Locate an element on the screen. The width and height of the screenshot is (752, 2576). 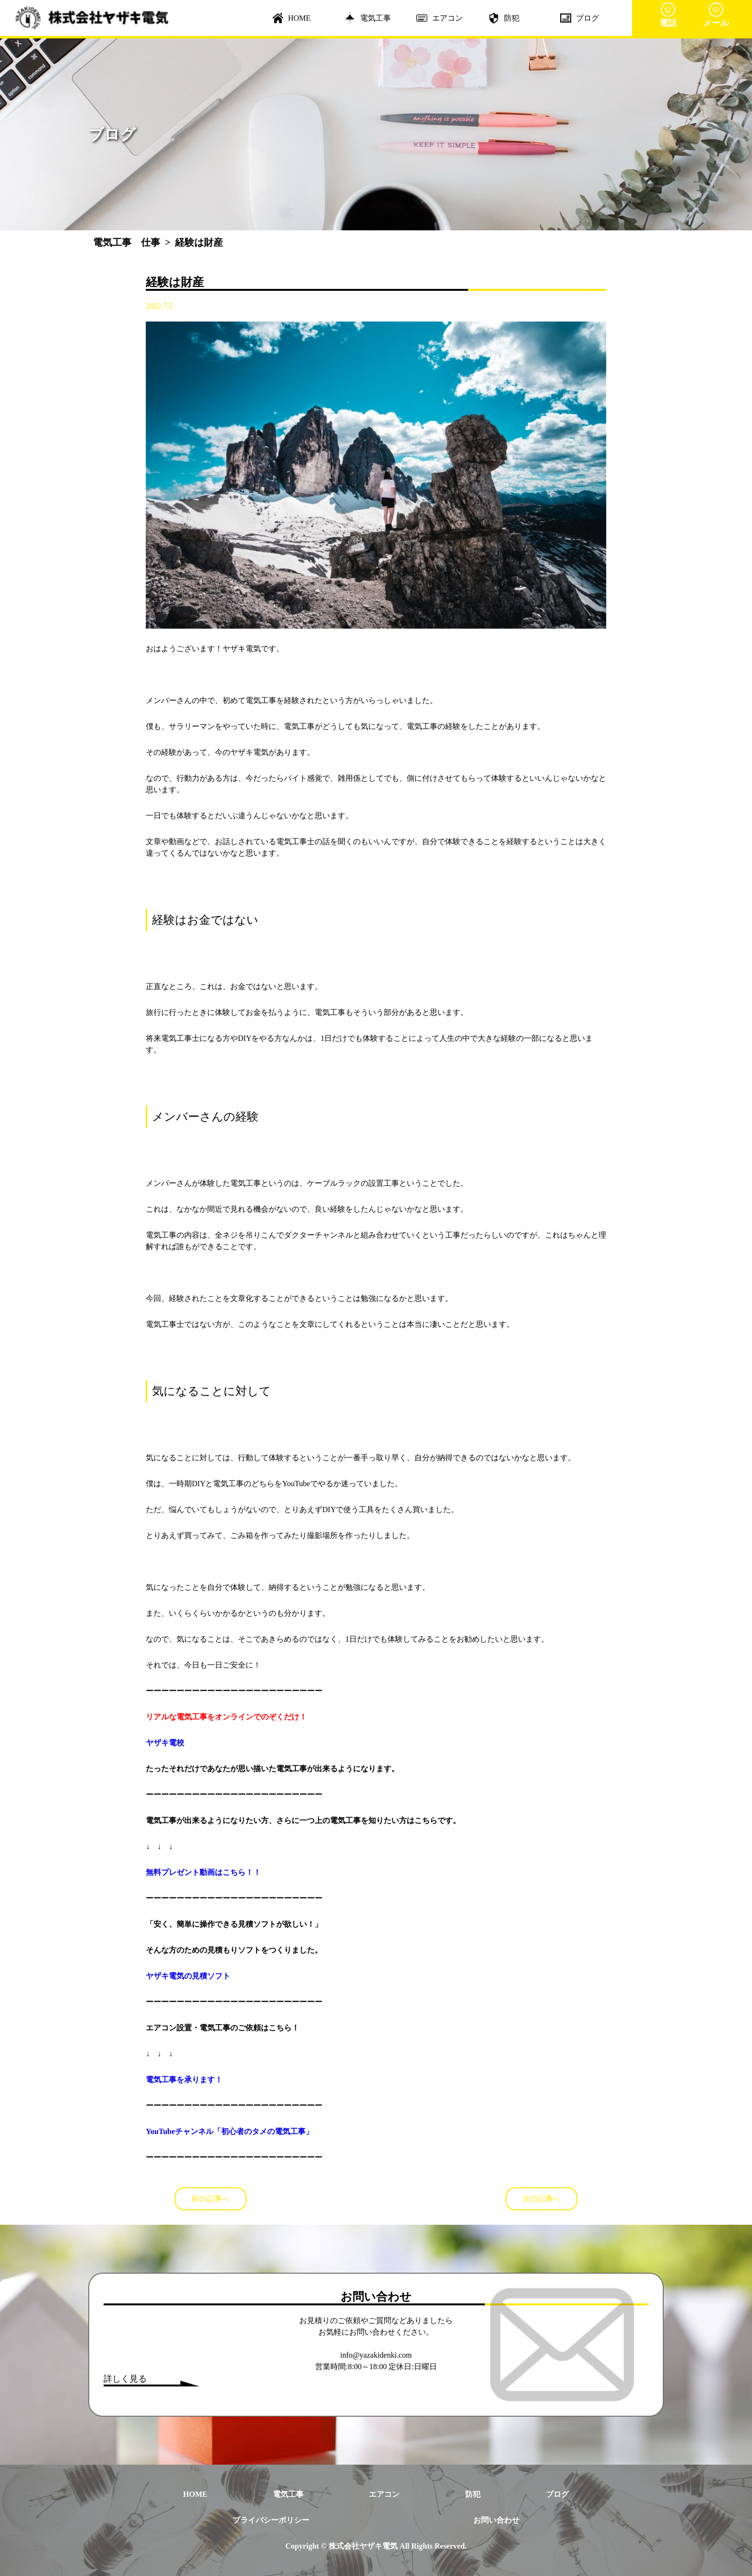
次の記事へ is located at coordinates (541, 2198).